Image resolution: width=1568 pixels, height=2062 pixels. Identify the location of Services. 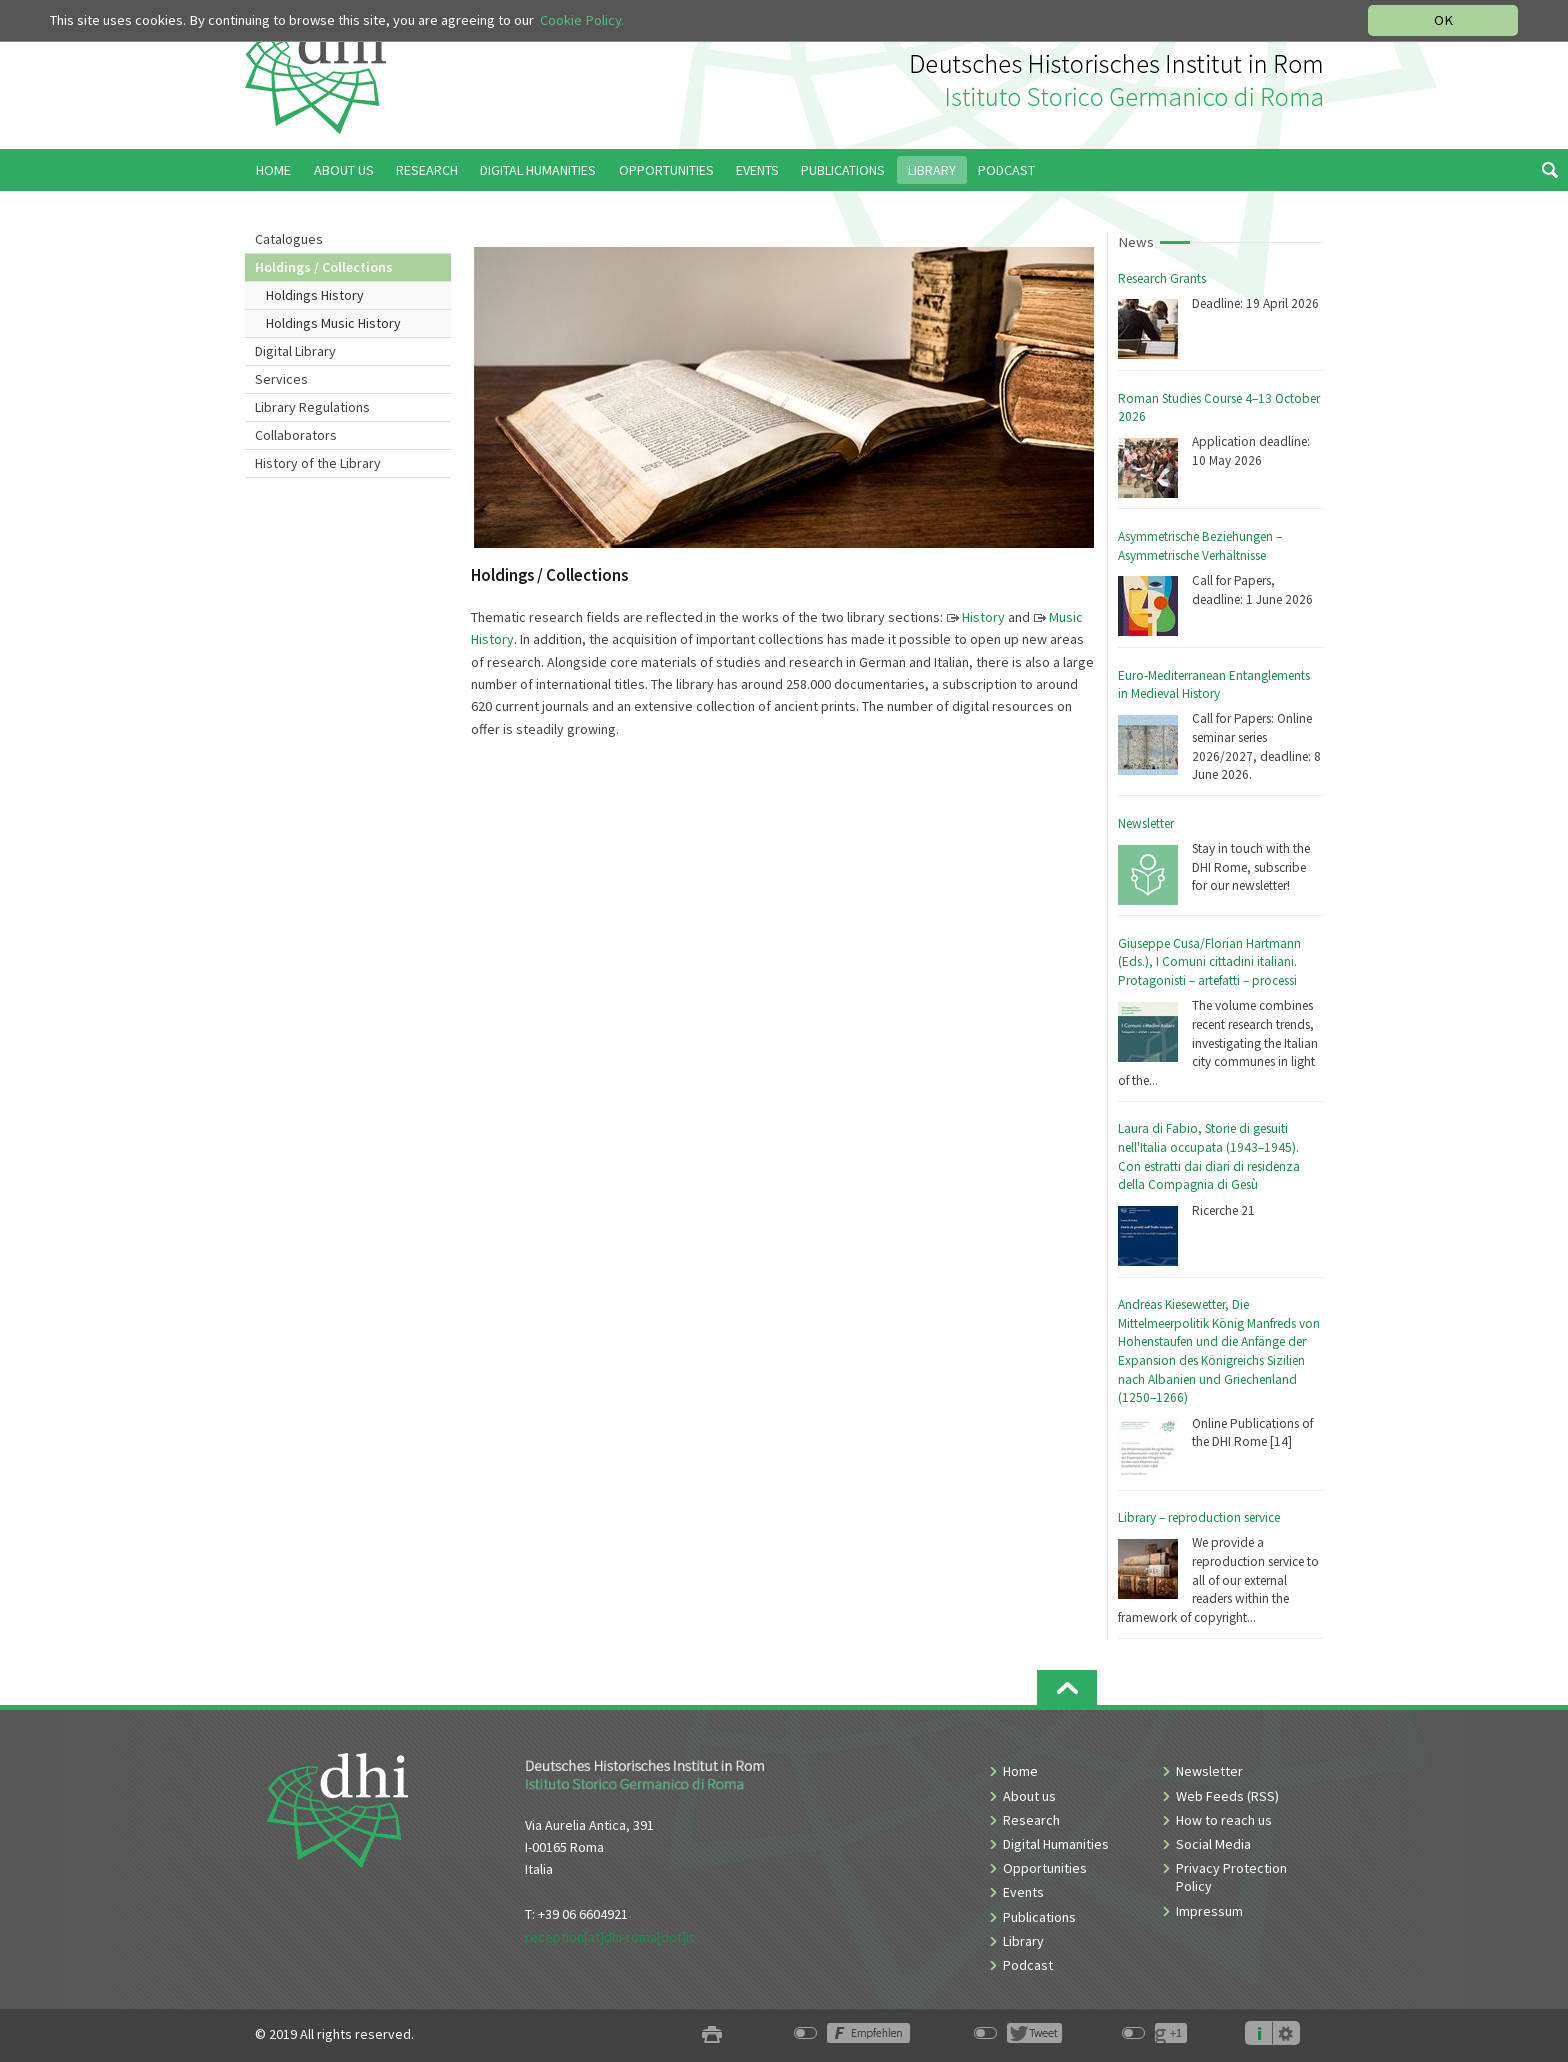
(281, 379).